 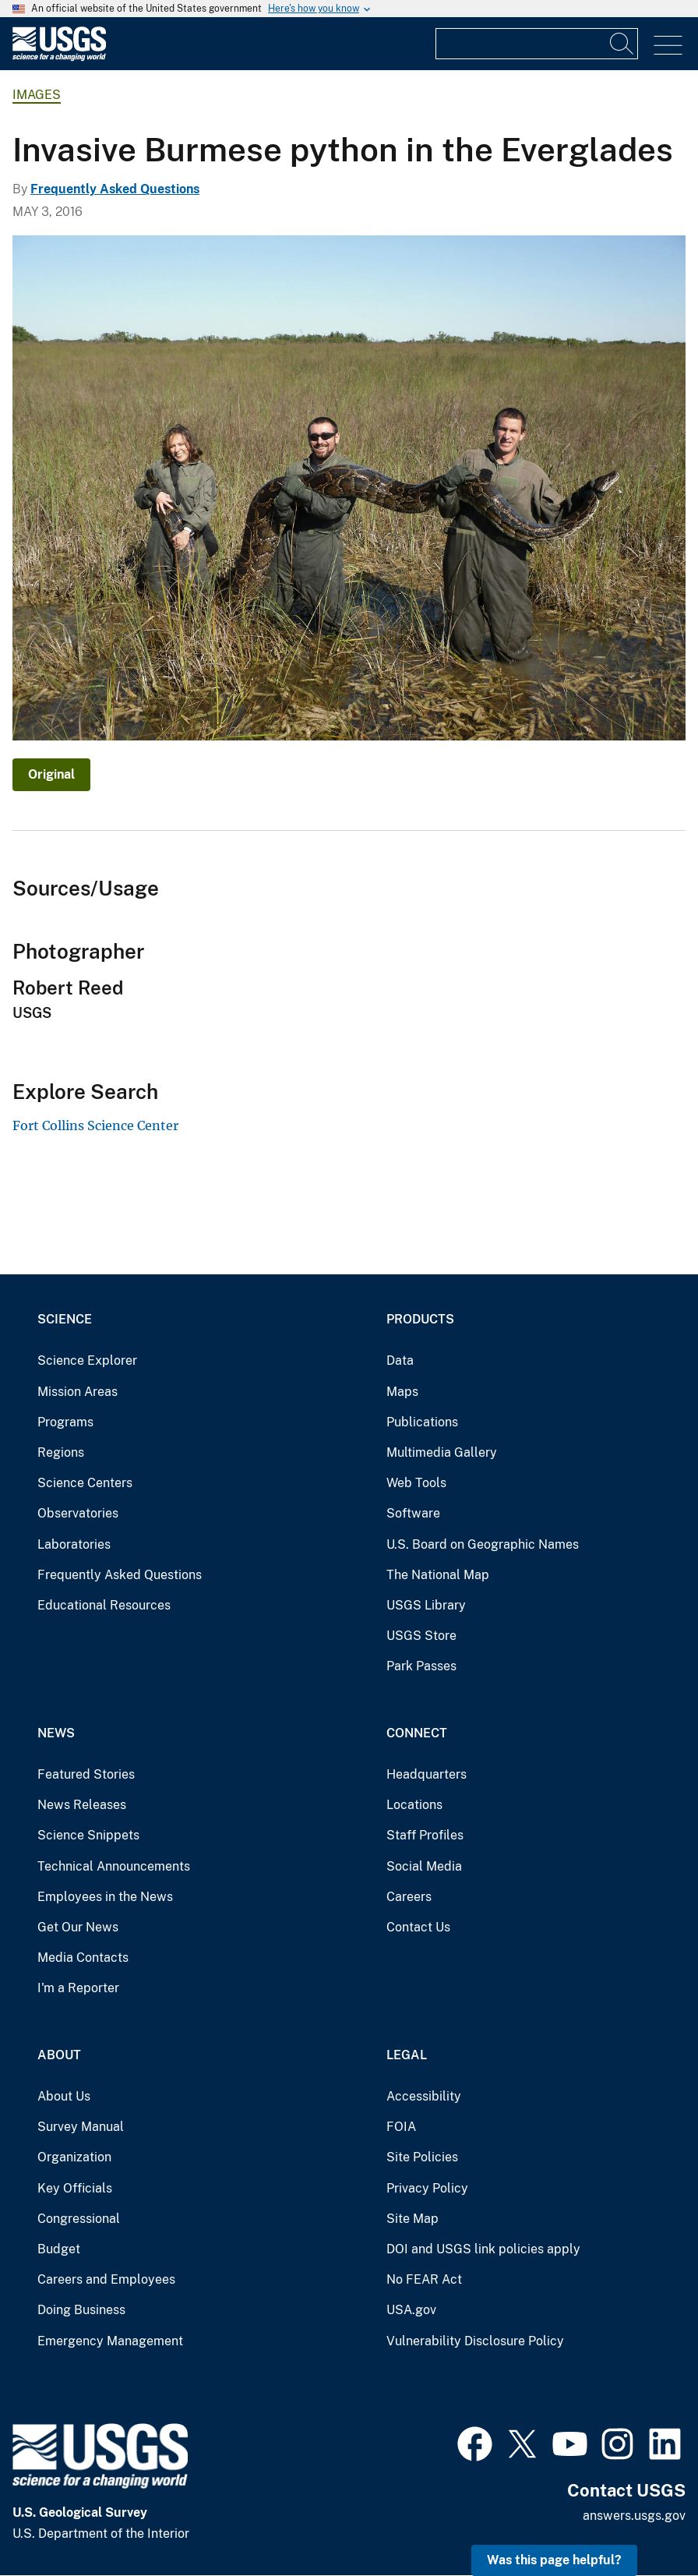 What do you see at coordinates (88, 1835) in the screenshot?
I see `Science Snippets` at bounding box center [88, 1835].